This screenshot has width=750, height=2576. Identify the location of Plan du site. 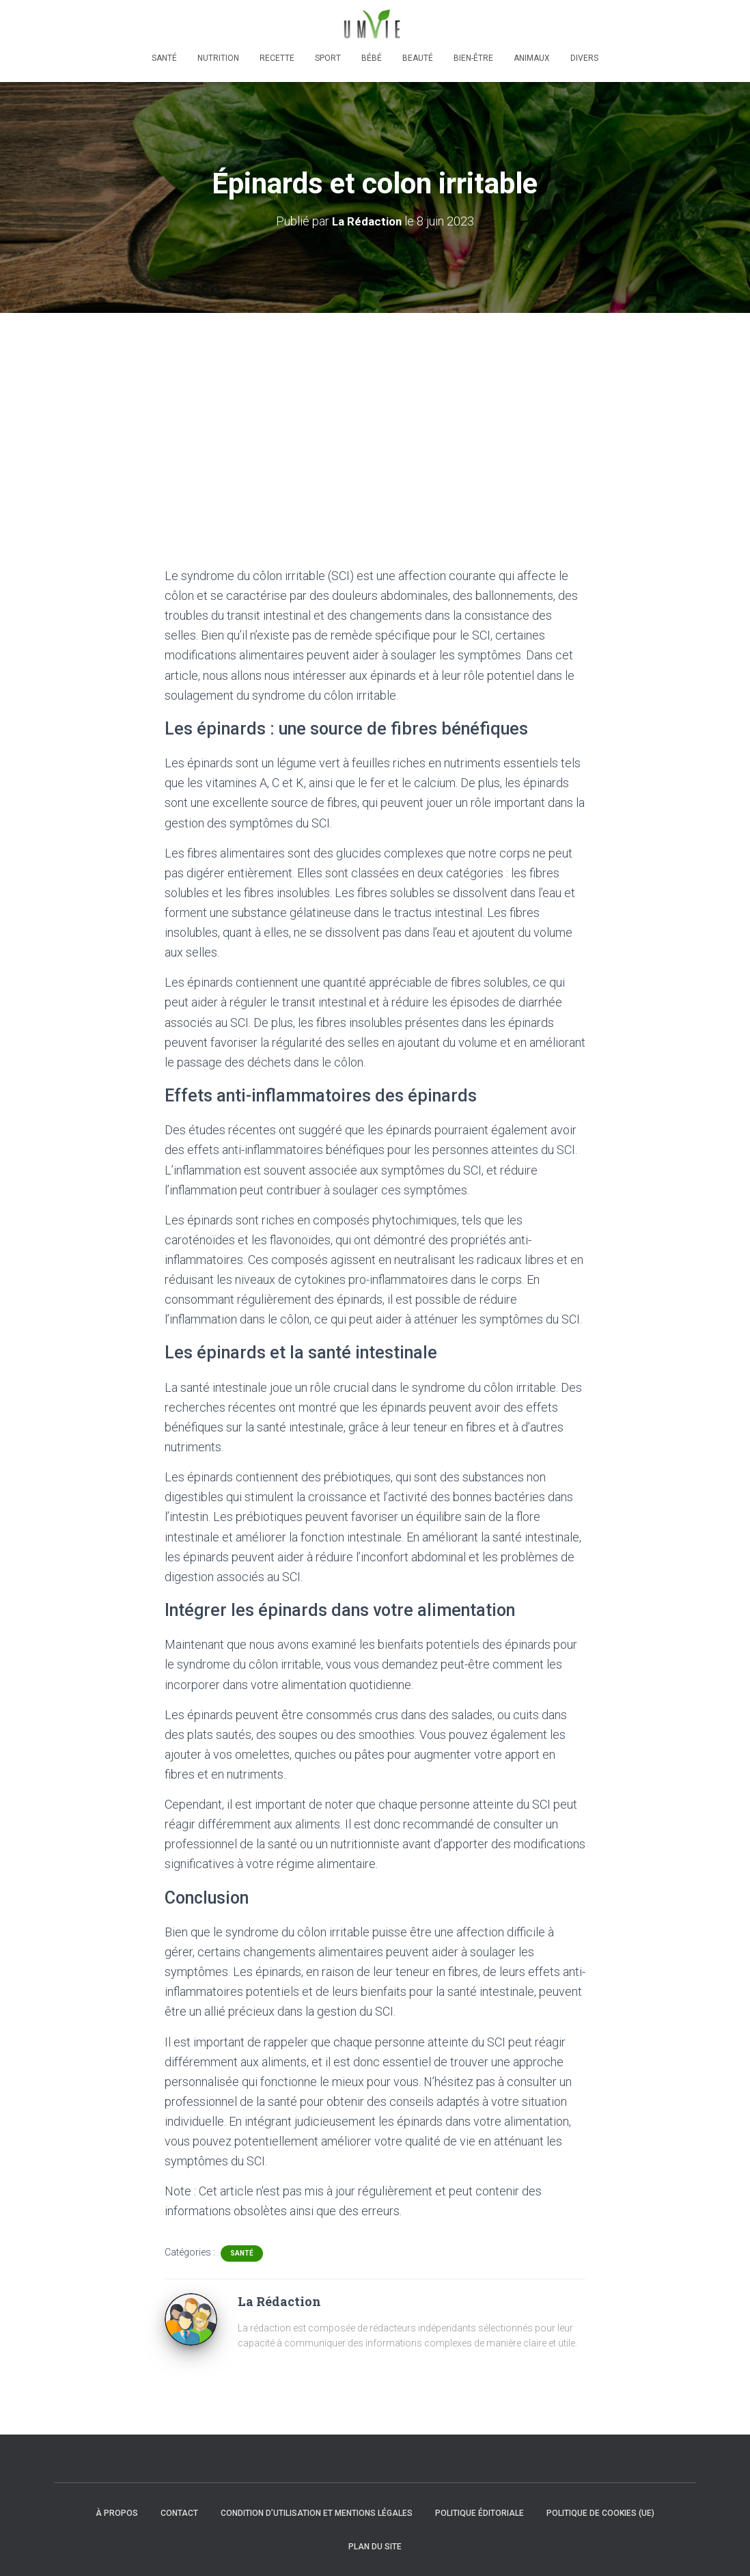
(375, 2546).